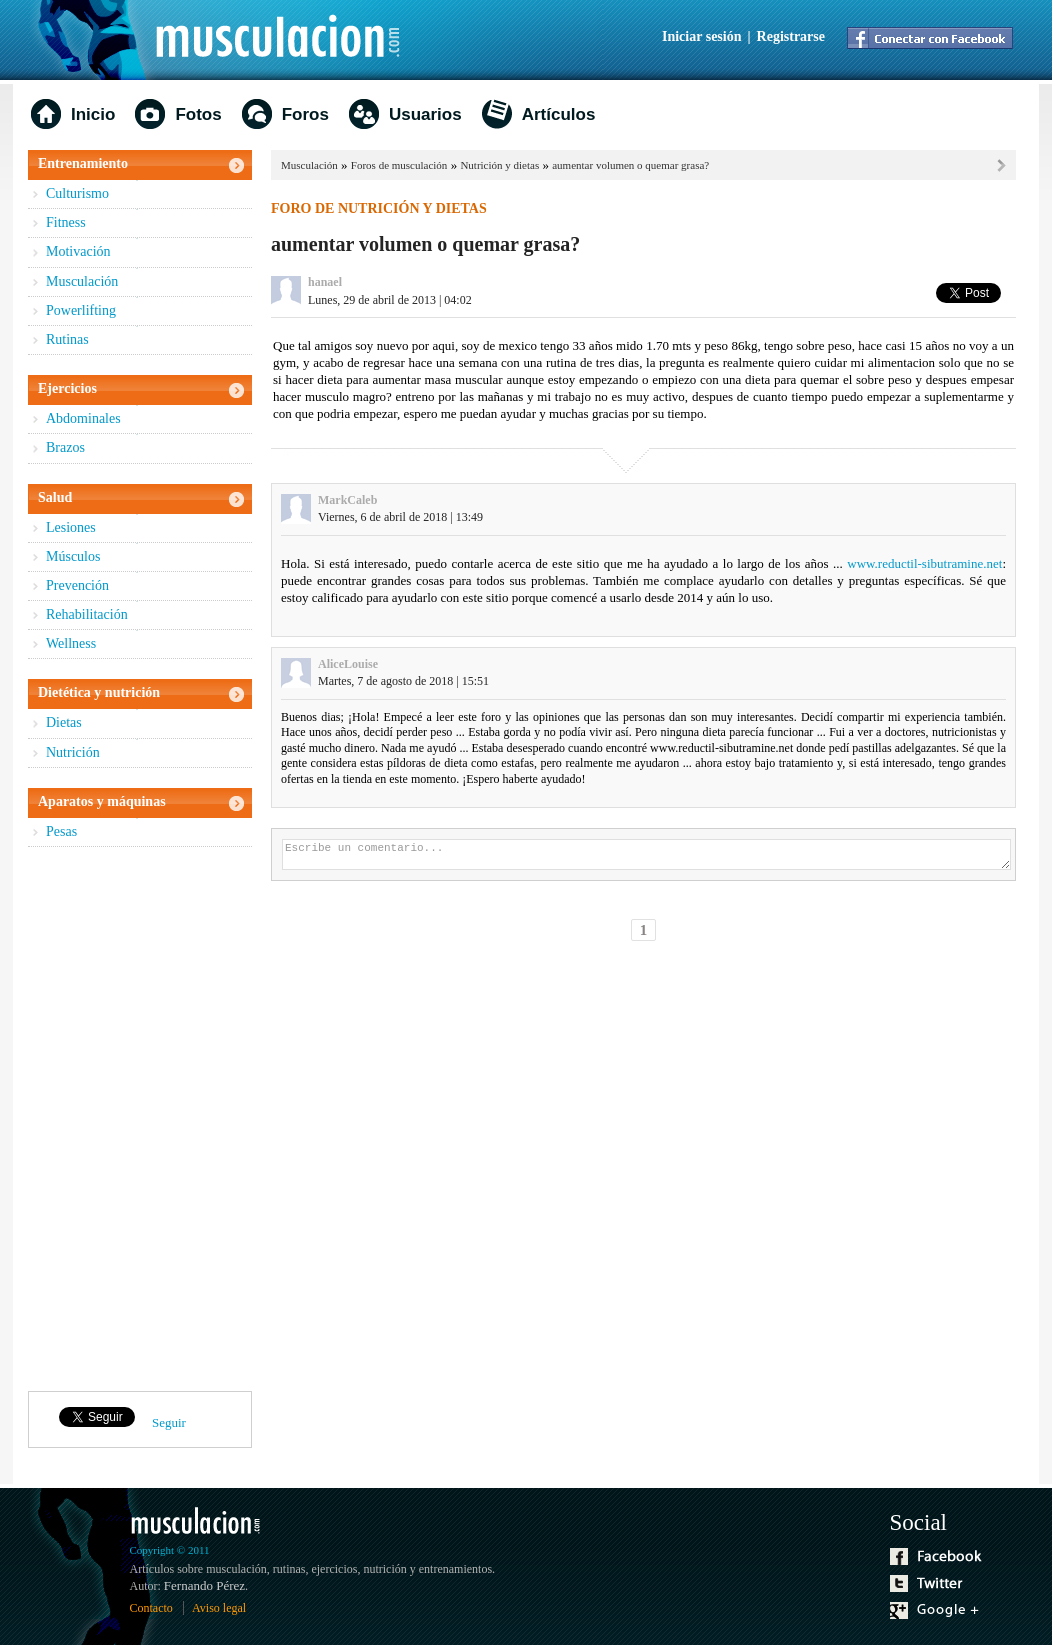  Describe the element at coordinates (425, 114) in the screenshot. I see `Usuarios` at that location.